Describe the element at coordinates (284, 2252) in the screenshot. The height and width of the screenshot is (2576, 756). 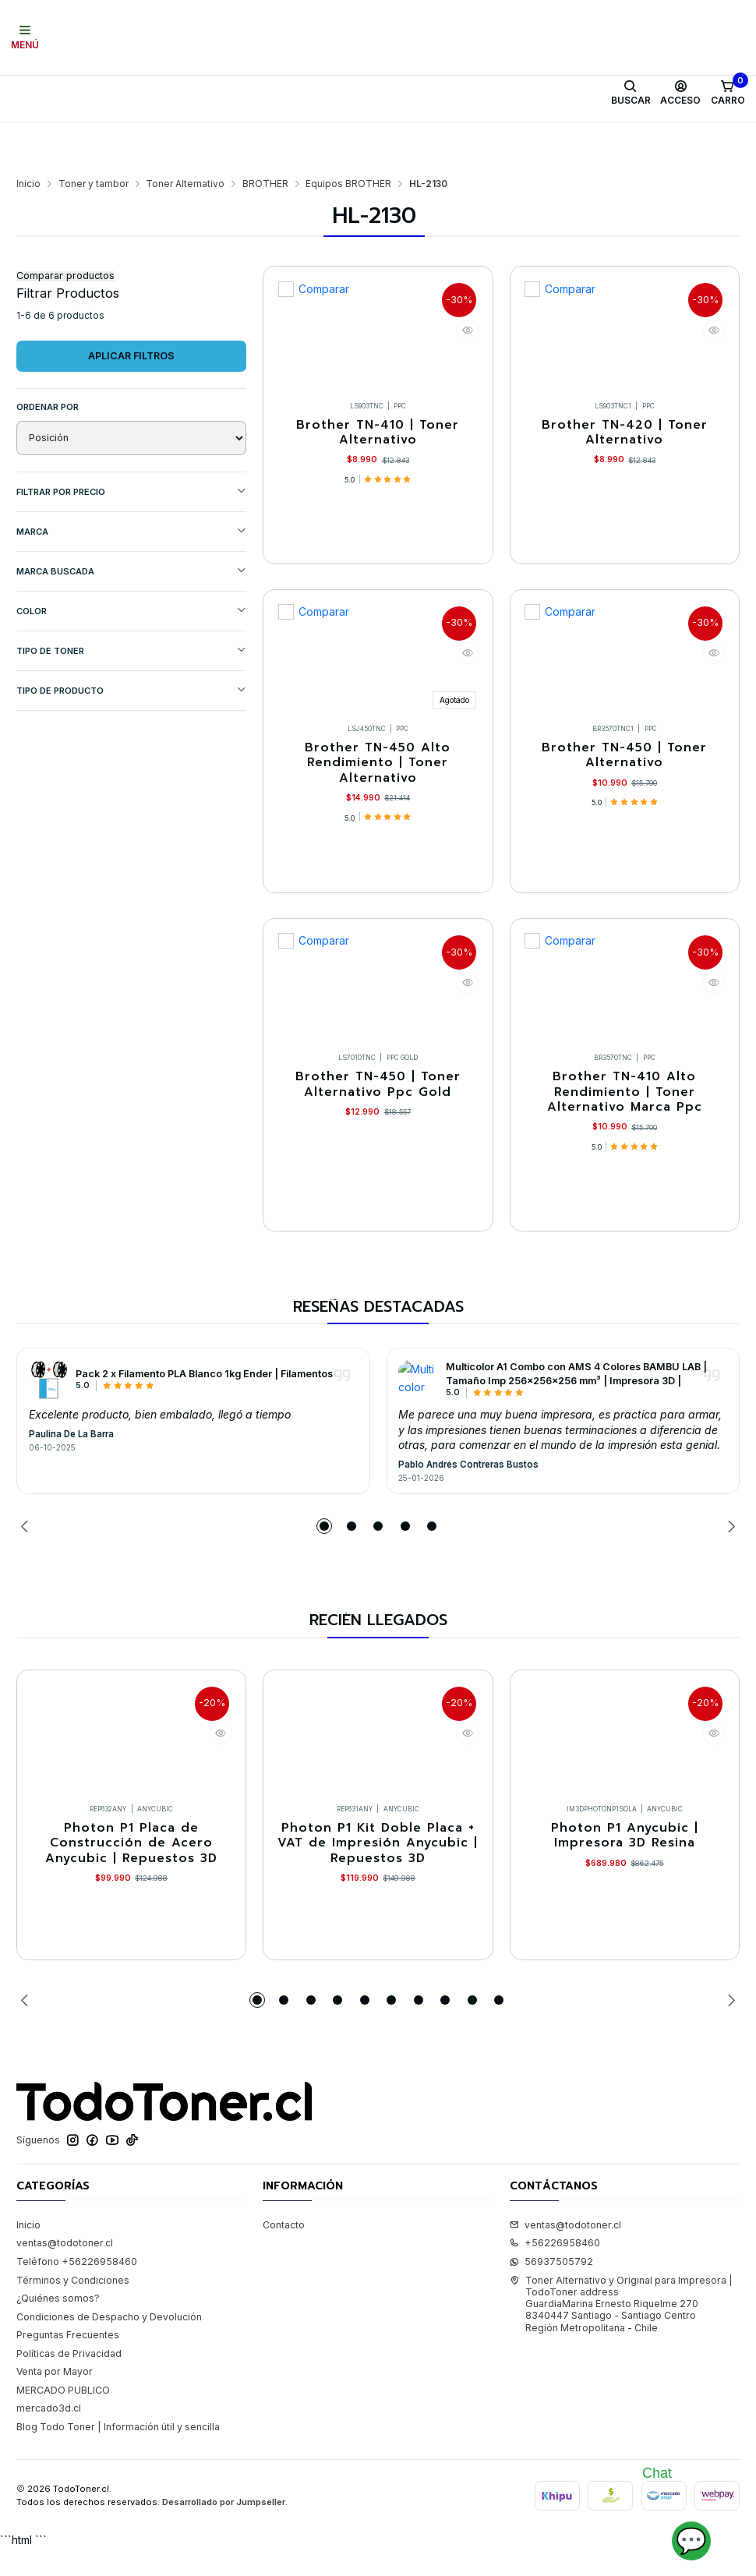
I see `Contacto` at that location.